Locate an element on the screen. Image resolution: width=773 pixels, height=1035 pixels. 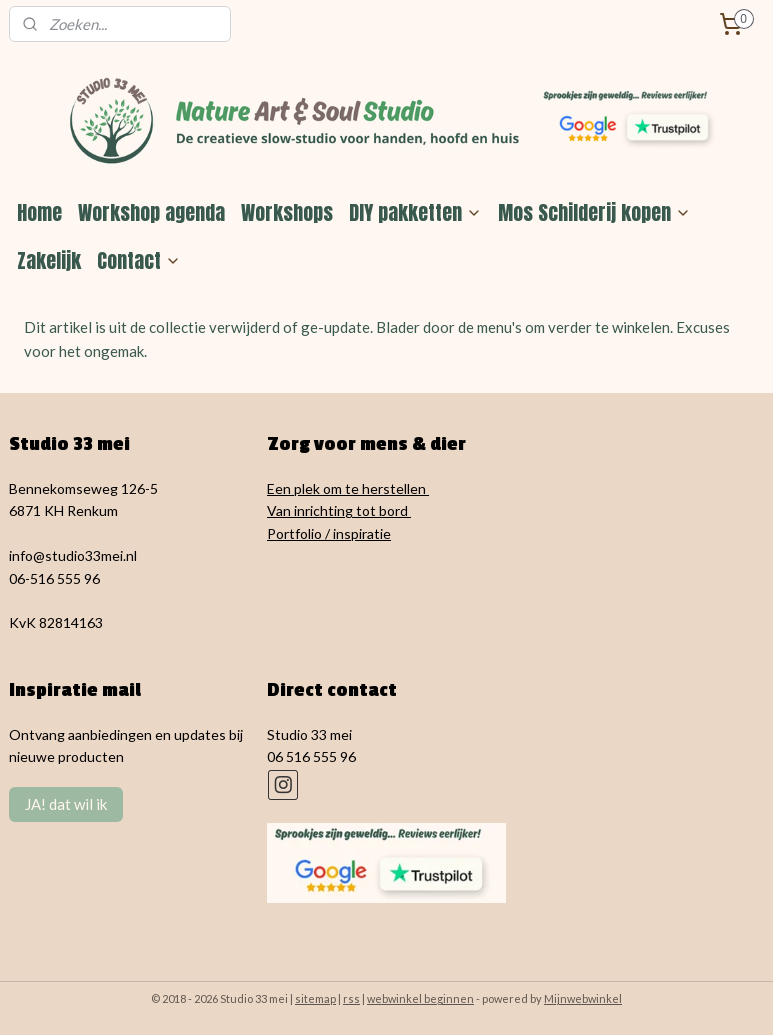
Van inrichting tot bord is located at coordinates (339, 510).